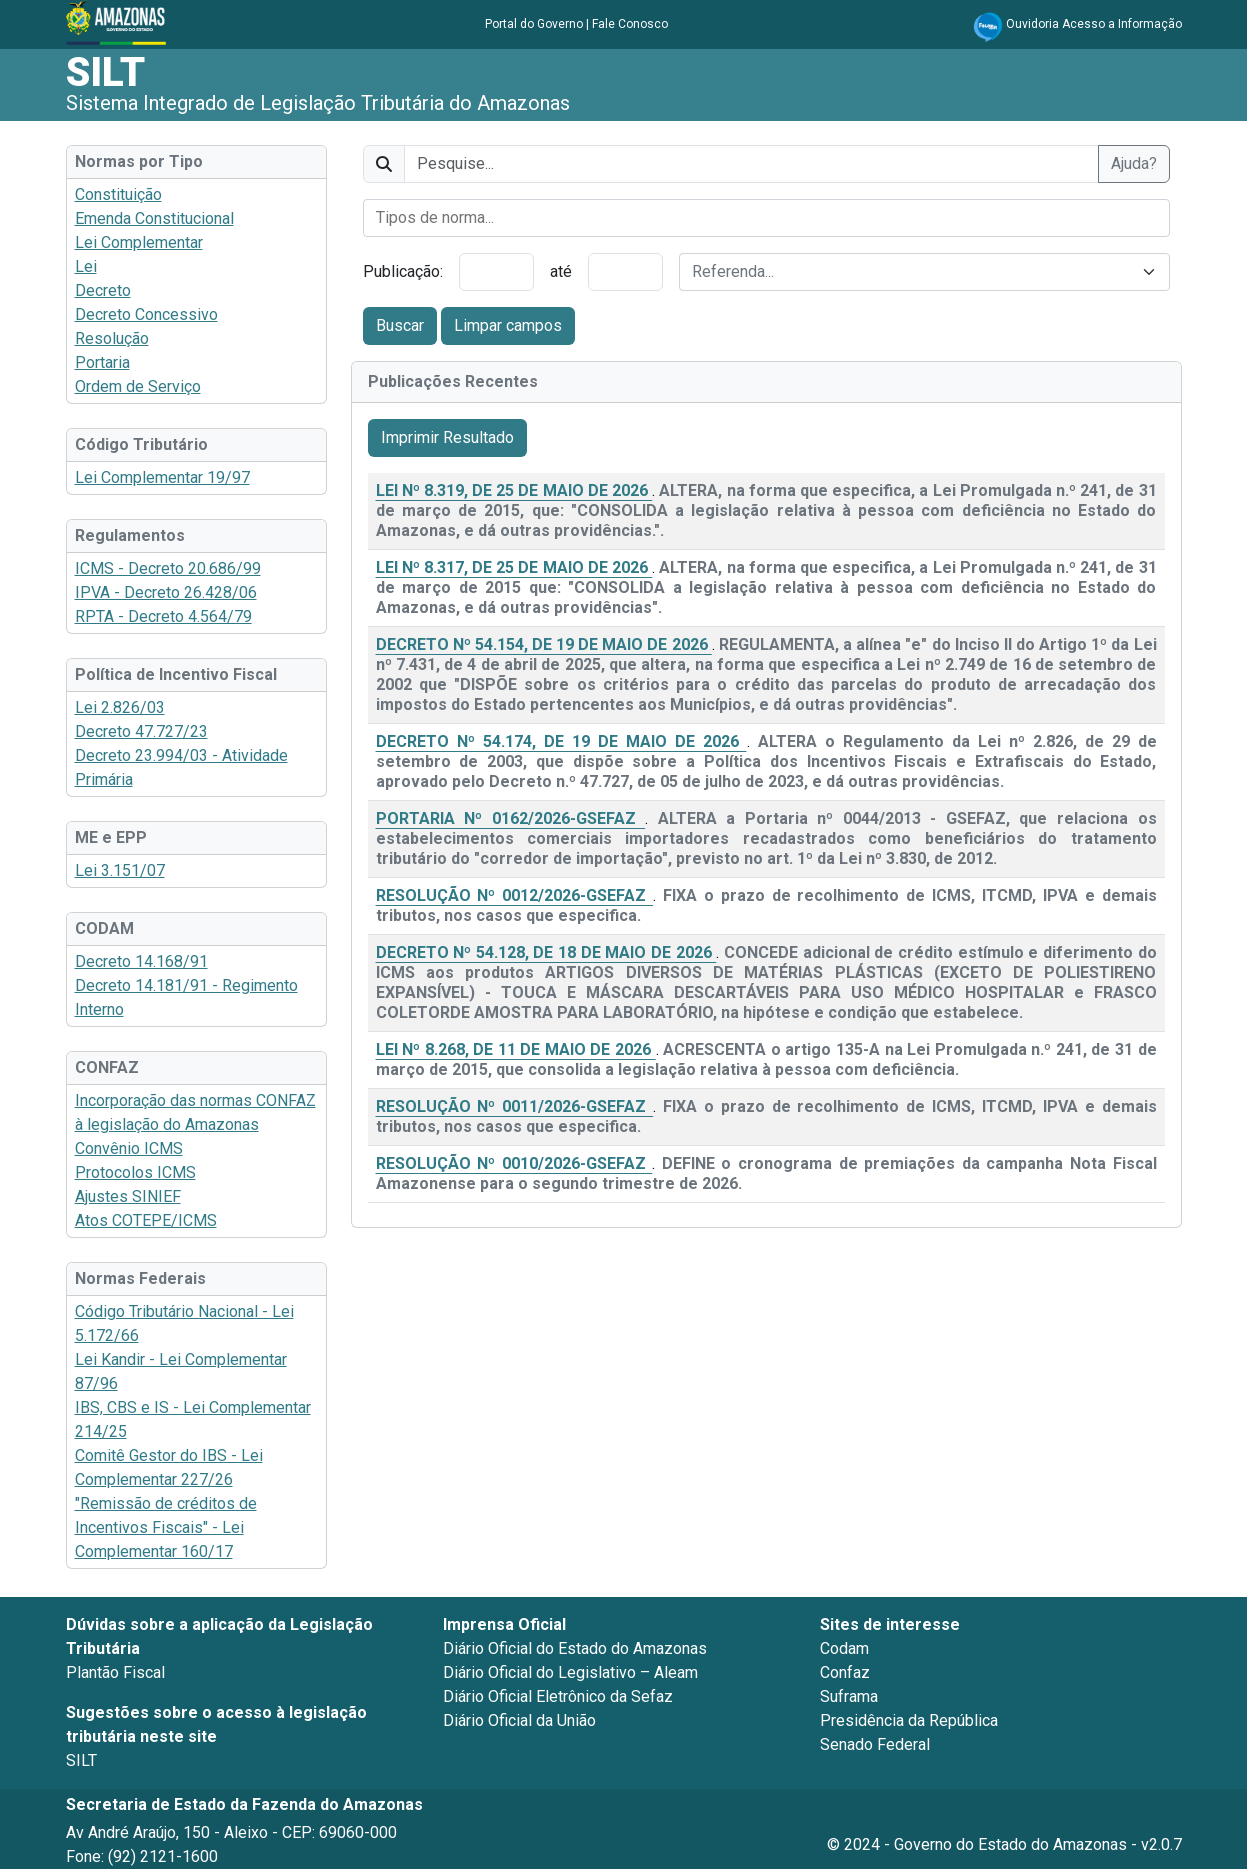 The image size is (1247, 1869). Describe the element at coordinates (120, 707) in the screenshot. I see `Lei 2.826/03` at that location.